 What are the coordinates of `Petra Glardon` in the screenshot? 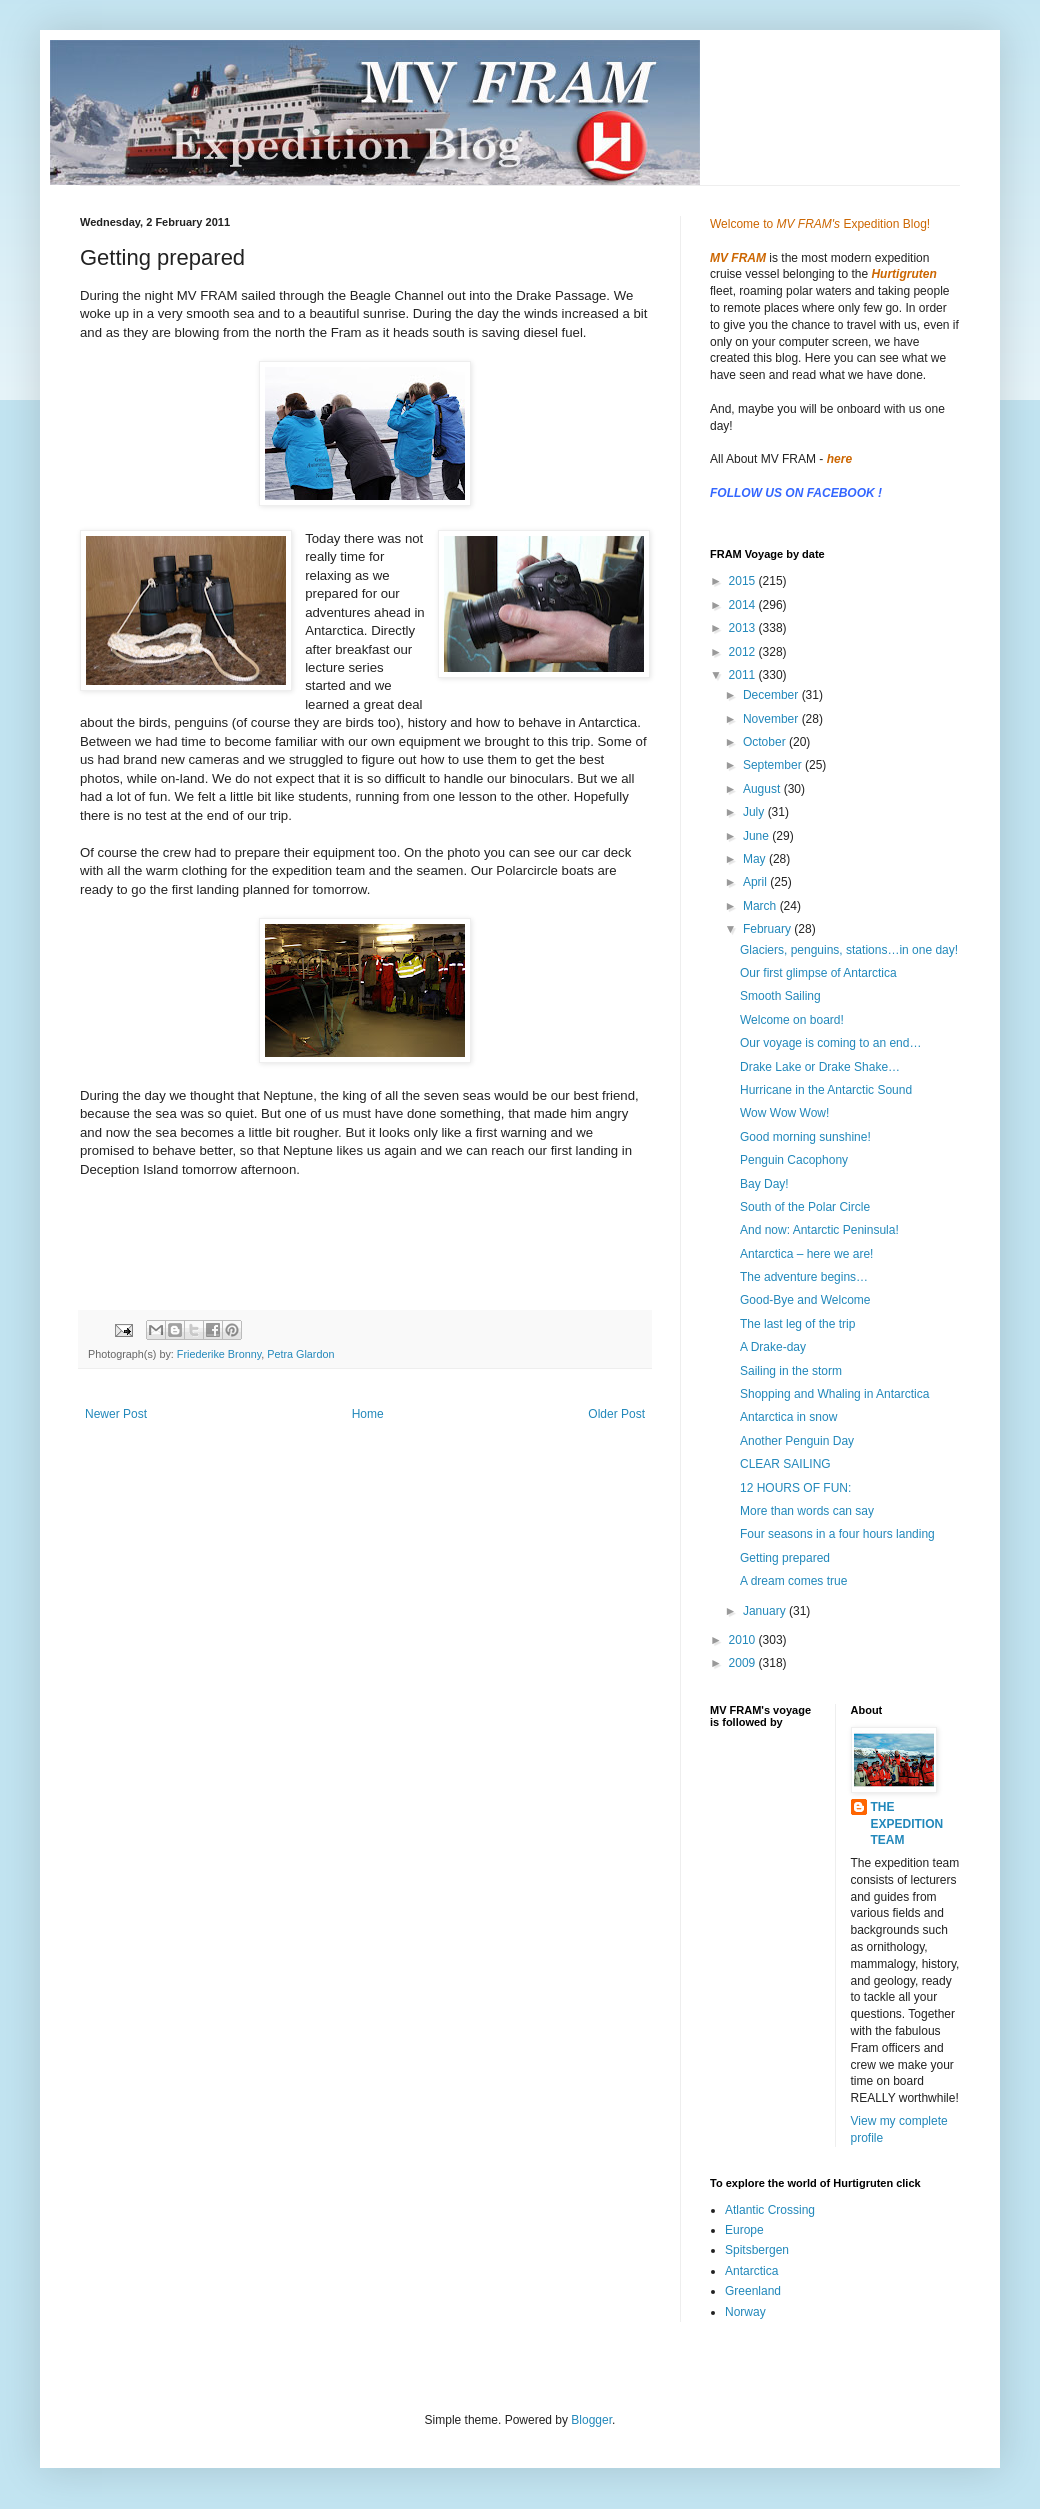 It's located at (300, 1354).